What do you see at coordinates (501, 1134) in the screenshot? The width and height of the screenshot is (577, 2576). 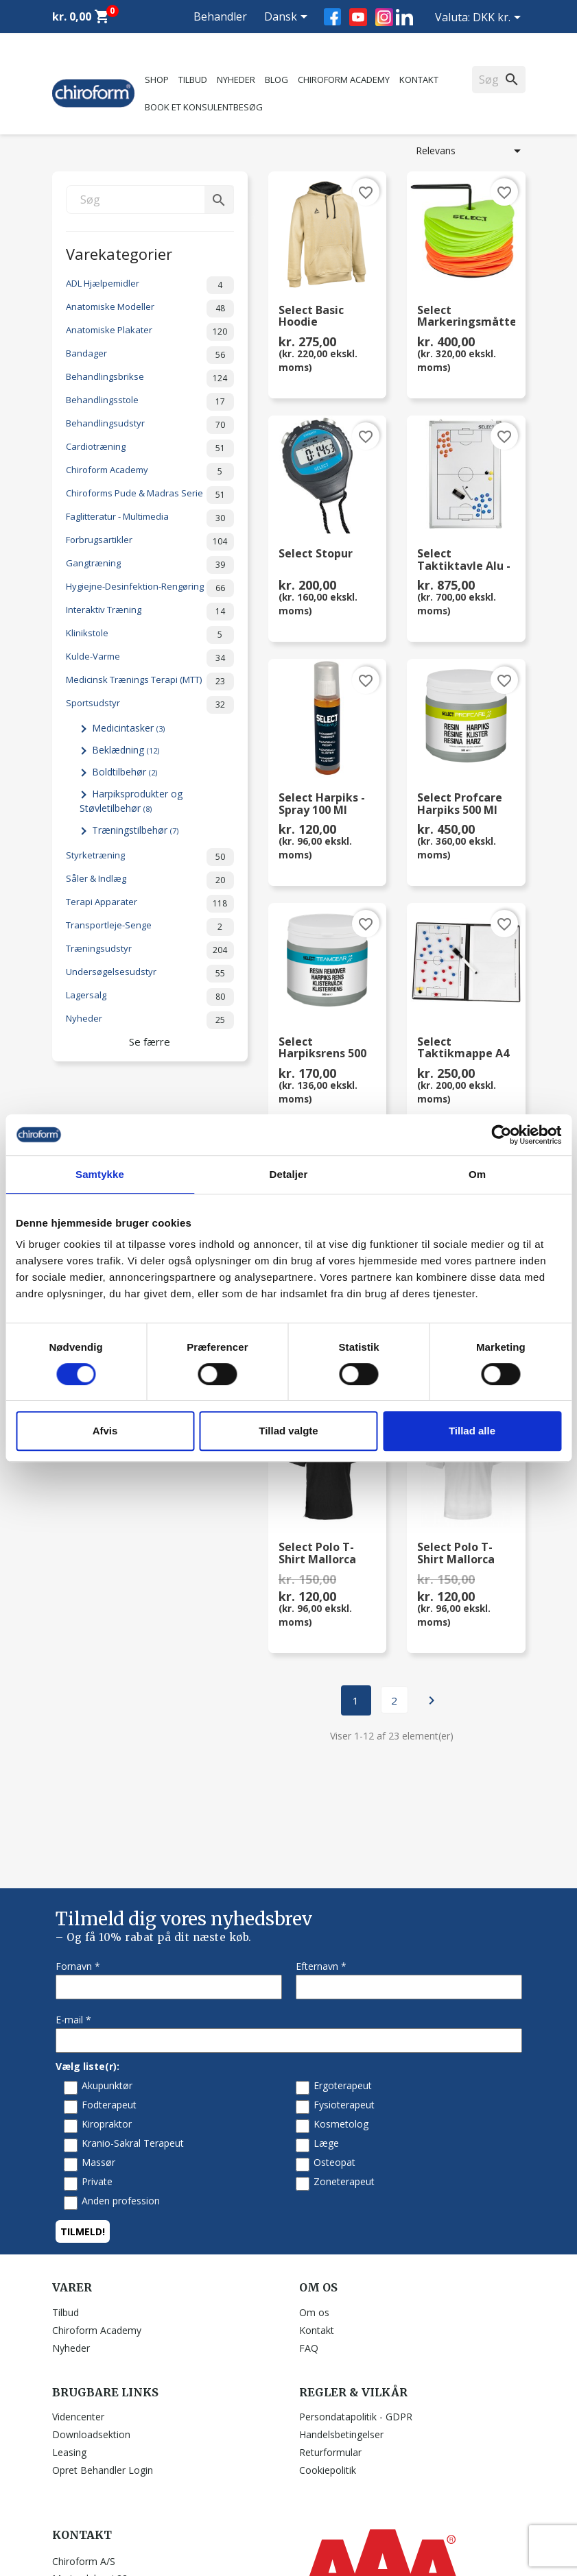 I see `[Cookiebot af Usercentrics - åbner i et nyt vindue]` at bounding box center [501, 1134].